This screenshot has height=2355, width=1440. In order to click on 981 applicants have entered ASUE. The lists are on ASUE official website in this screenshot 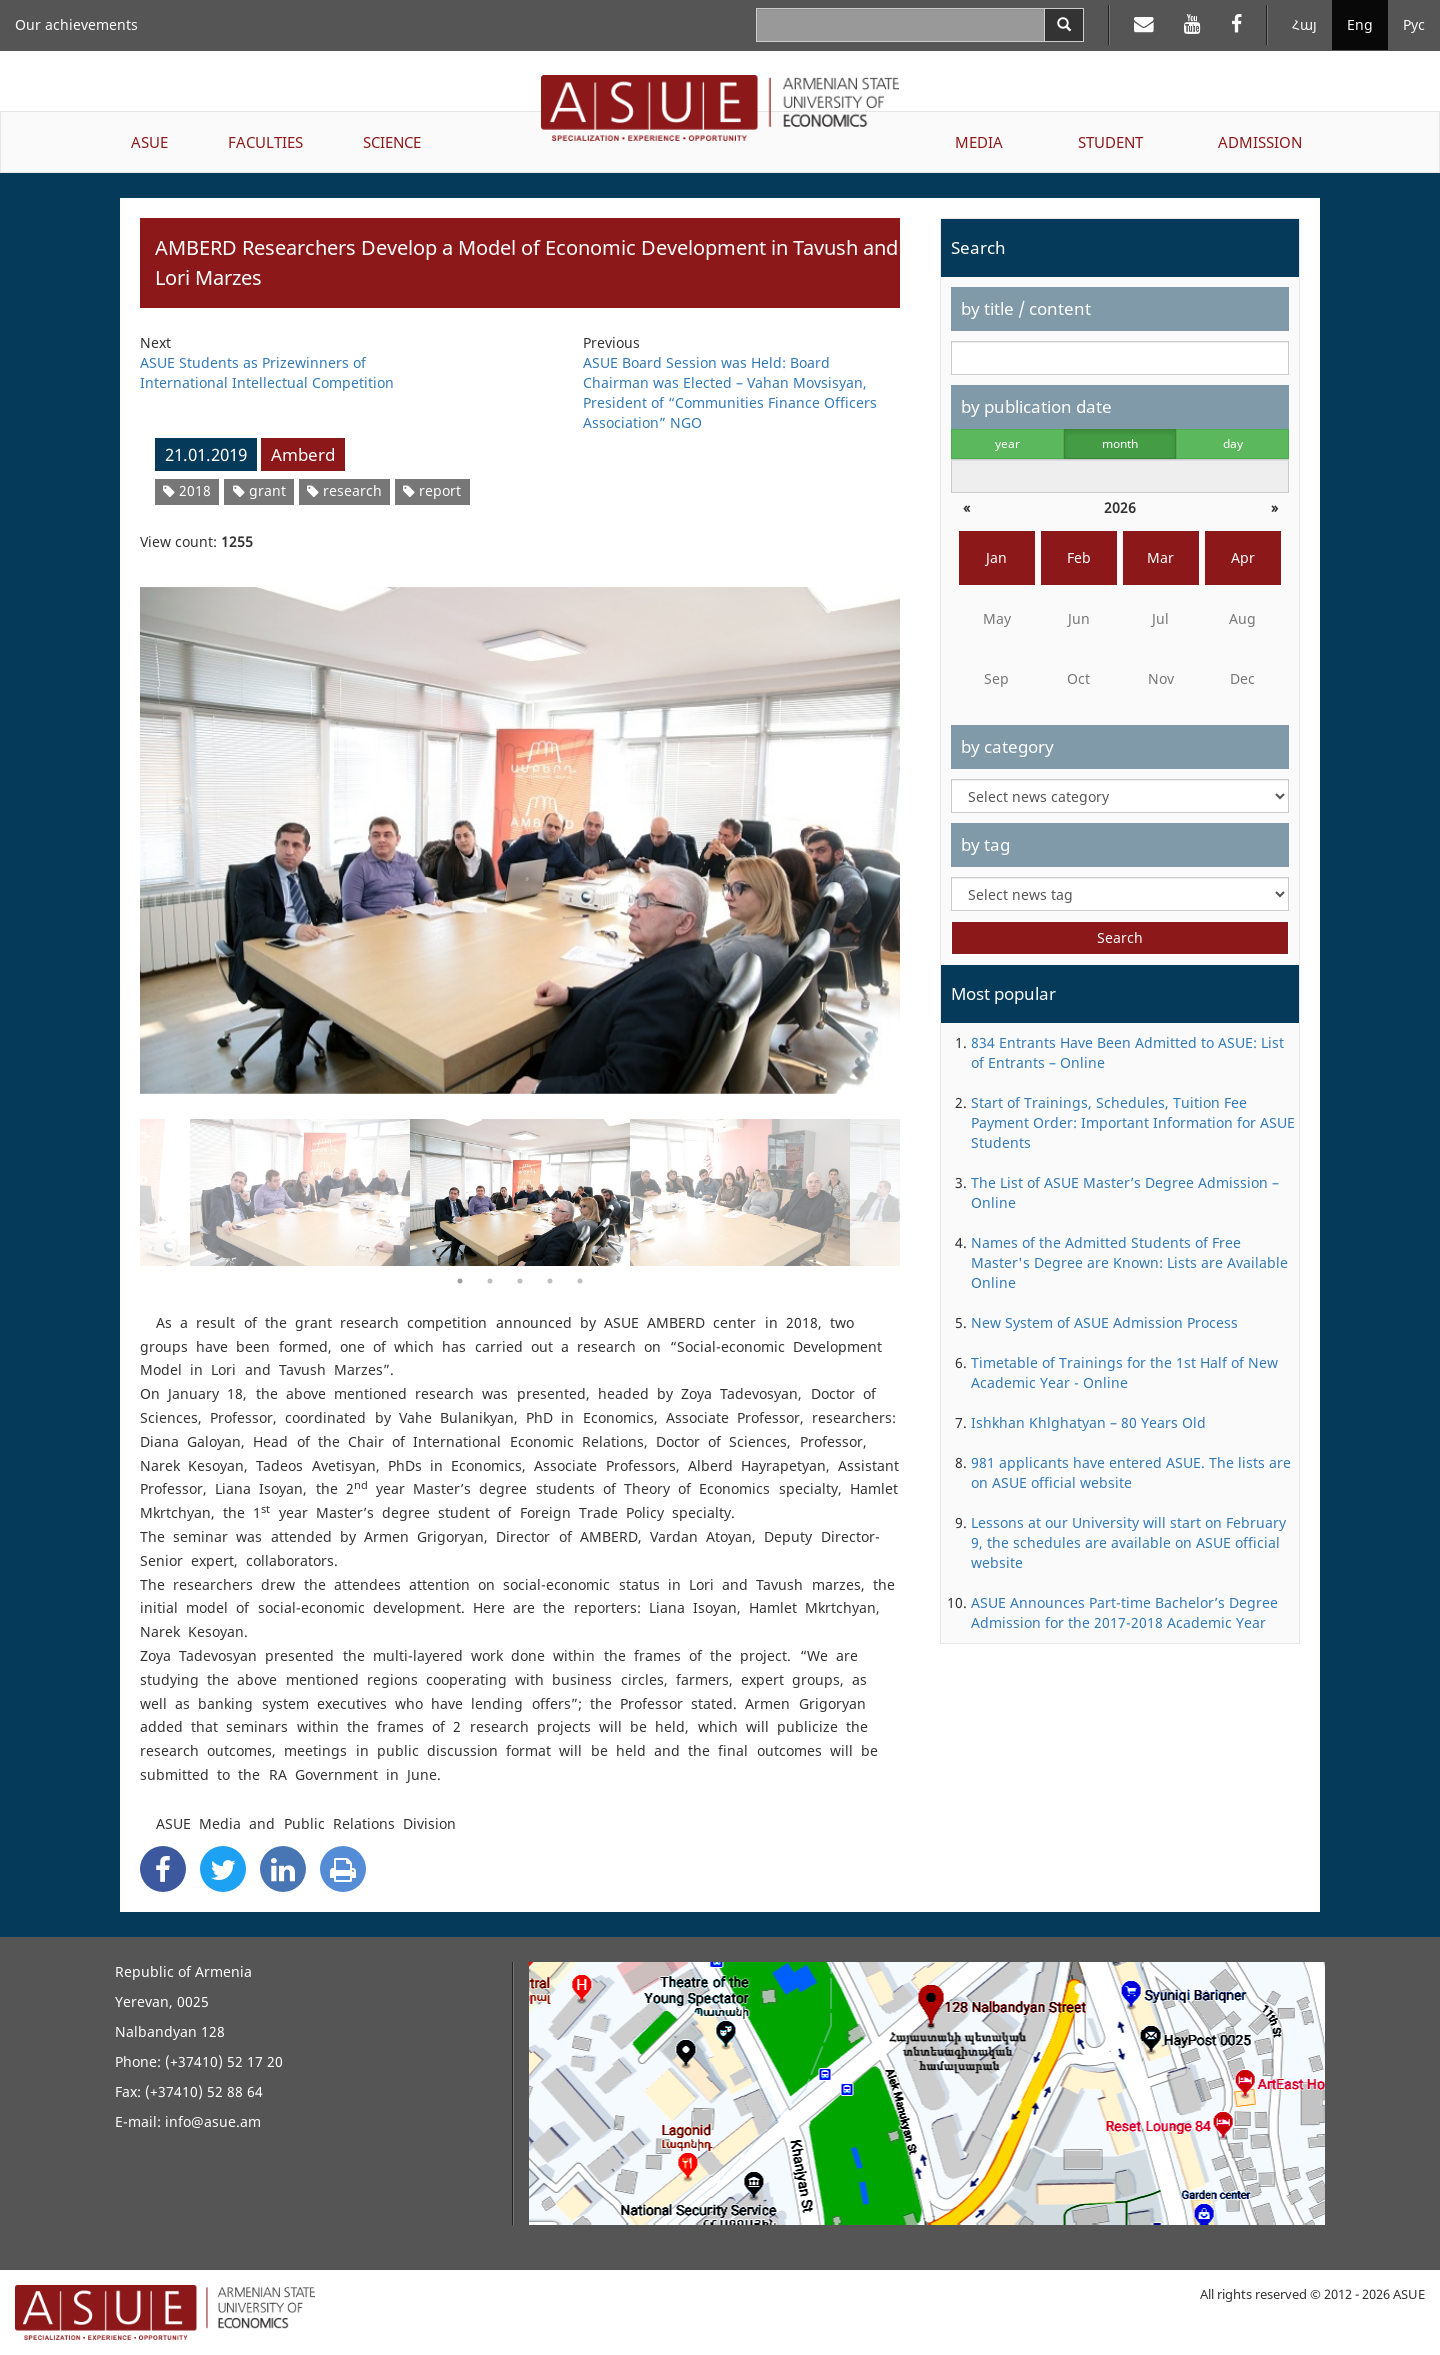, I will do `click(1131, 1472)`.